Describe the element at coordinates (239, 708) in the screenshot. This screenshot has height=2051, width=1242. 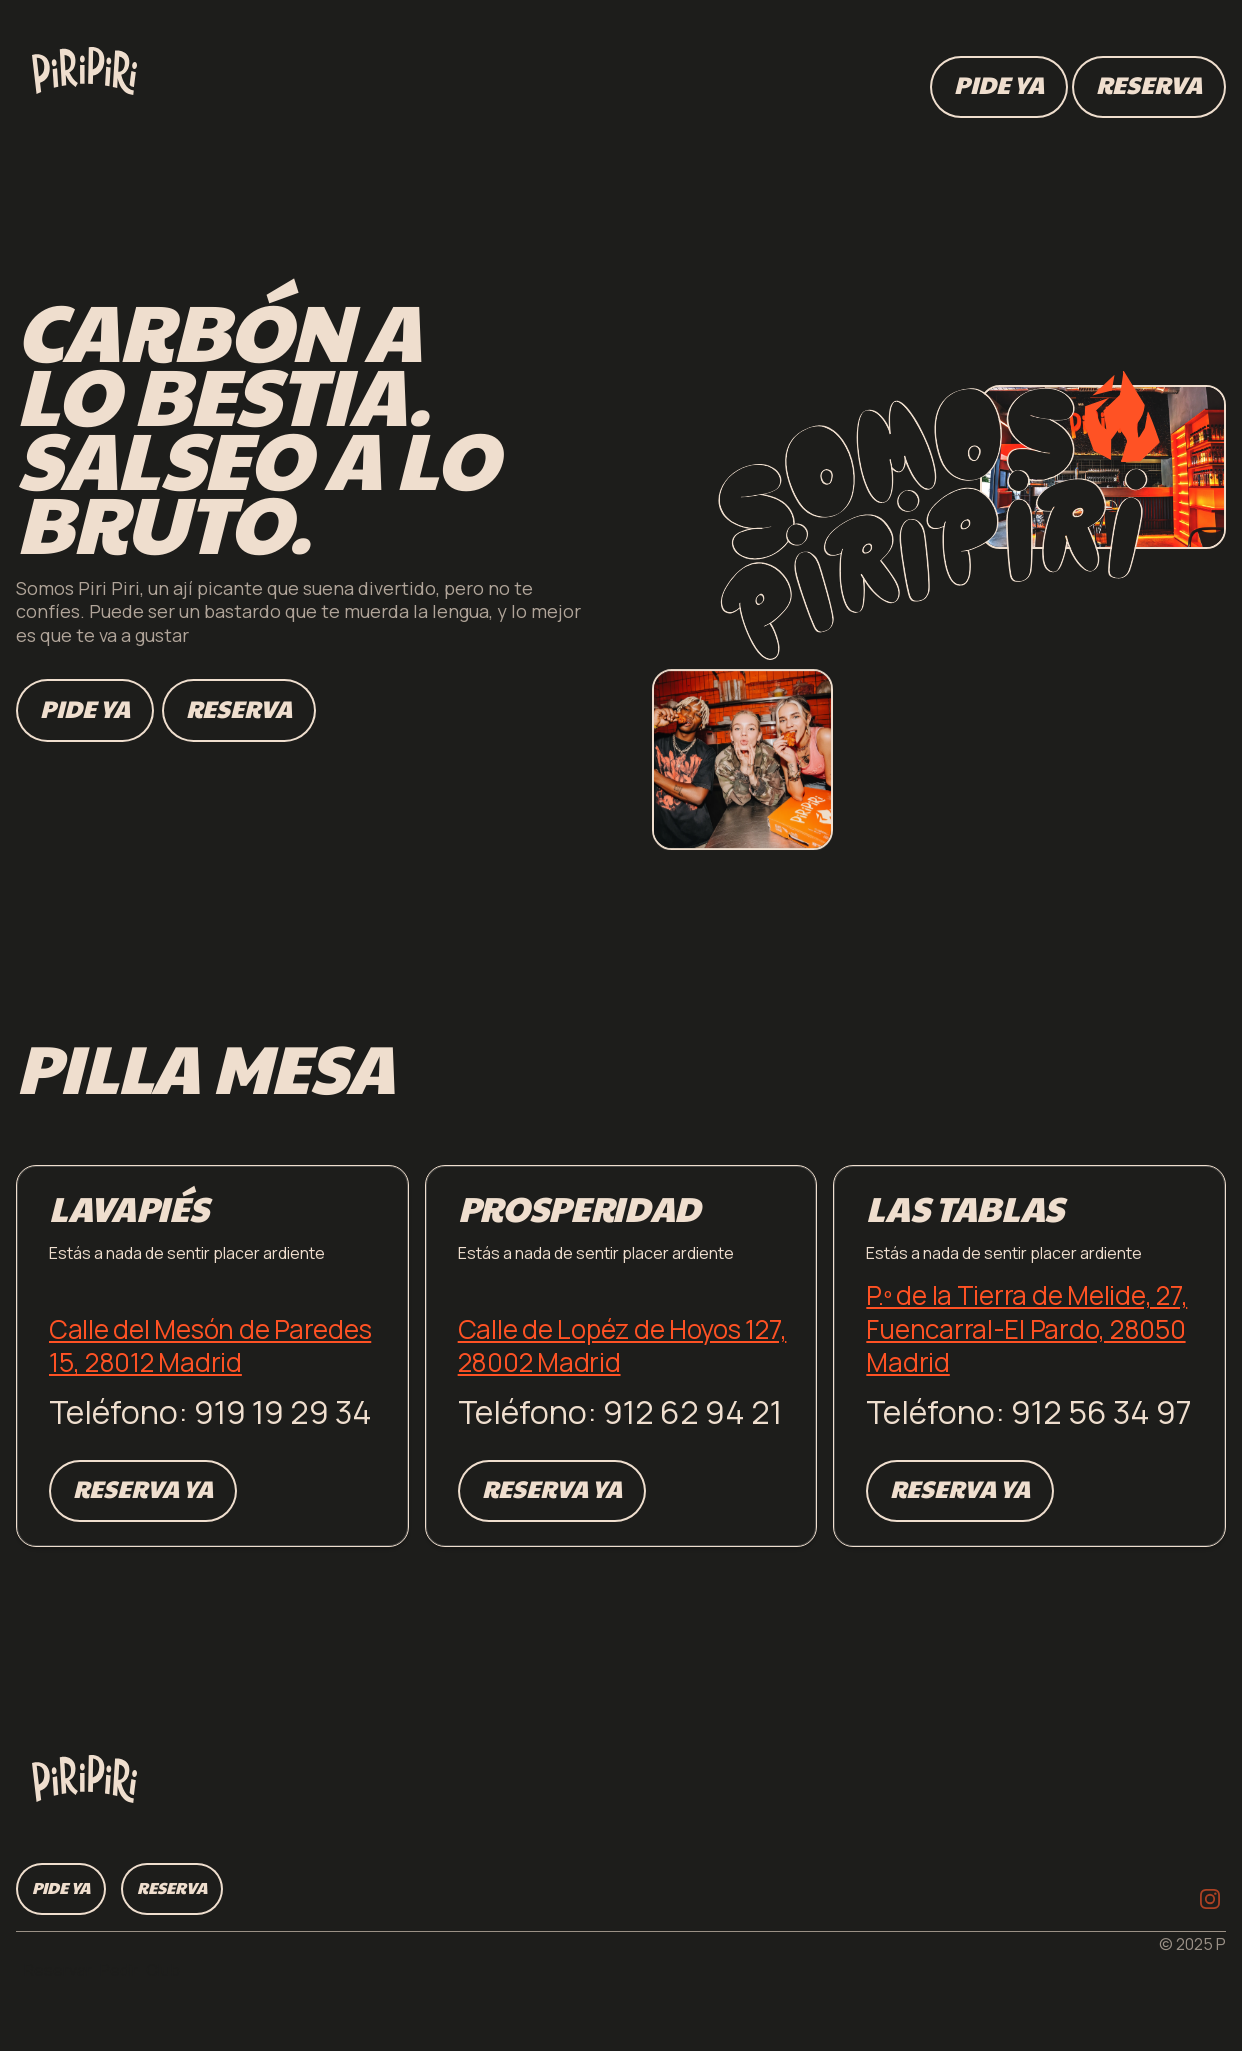
I see `Reserva` at that location.